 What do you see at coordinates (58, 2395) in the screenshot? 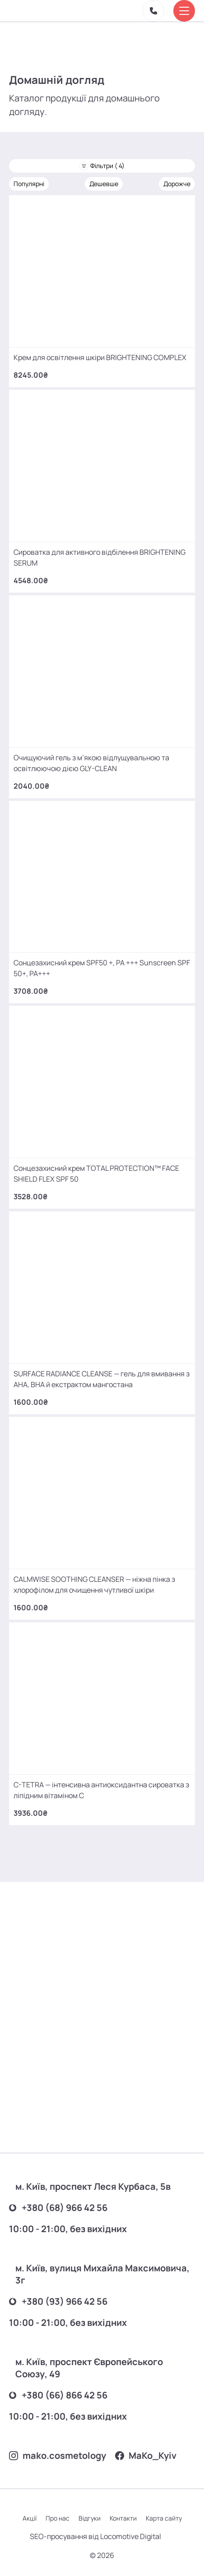
I see `+380 (66) 866 42 56` at bounding box center [58, 2395].